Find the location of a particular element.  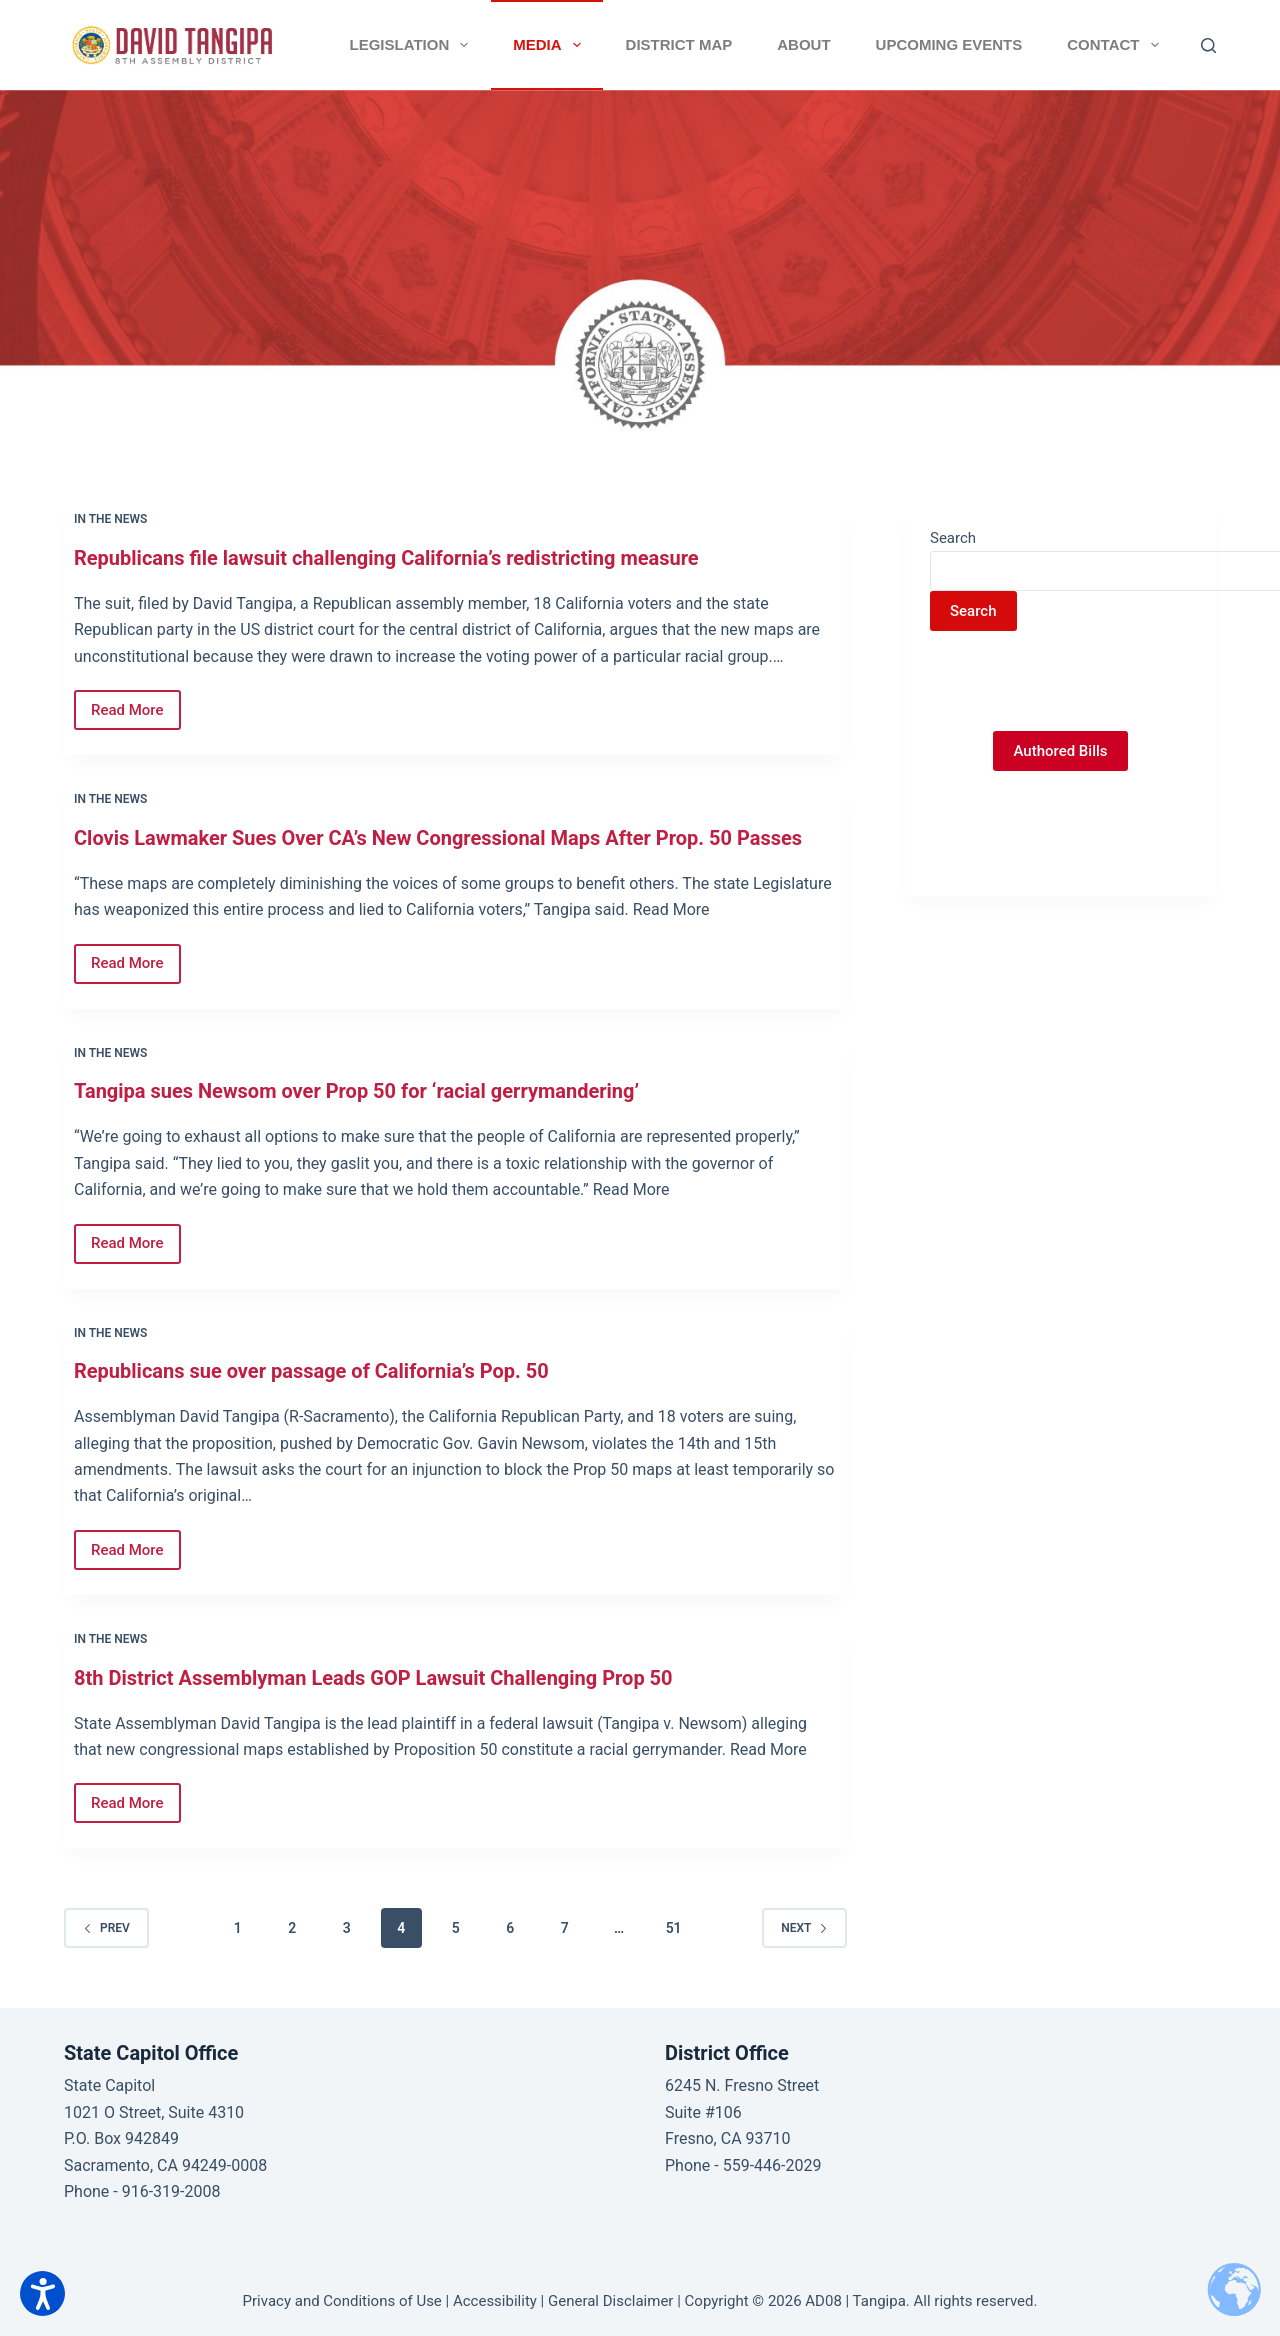

Republicans sue over passage of California’s Pop. 50 is located at coordinates (311, 1371).